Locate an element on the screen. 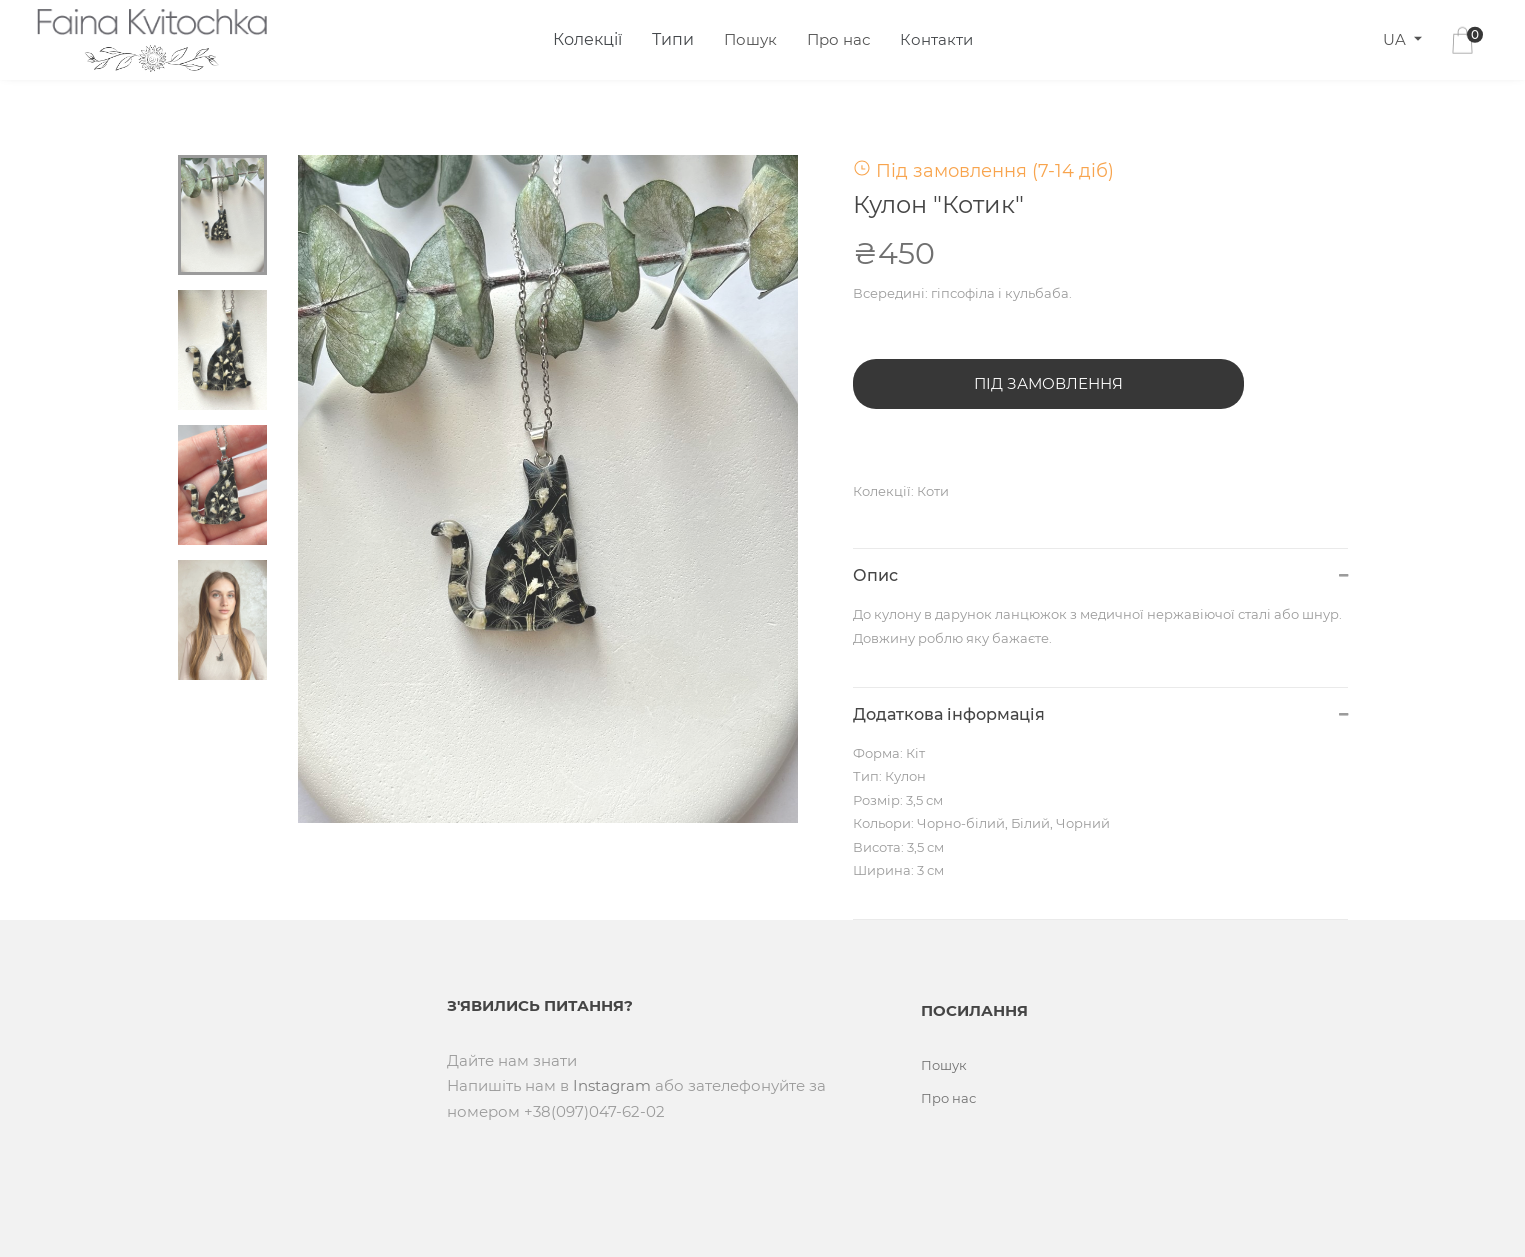 The image size is (1525, 1257). Контакти is located at coordinates (936, 39).